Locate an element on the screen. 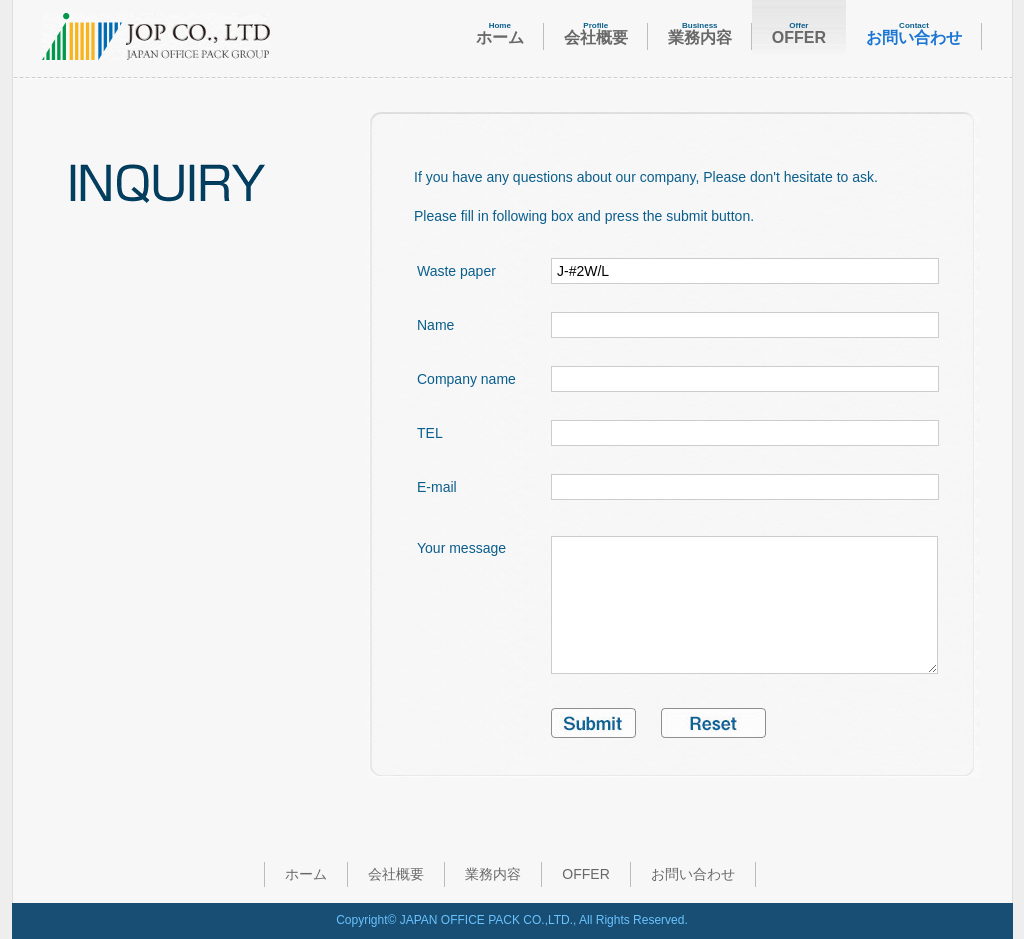  会社概要 is located at coordinates (396, 874).